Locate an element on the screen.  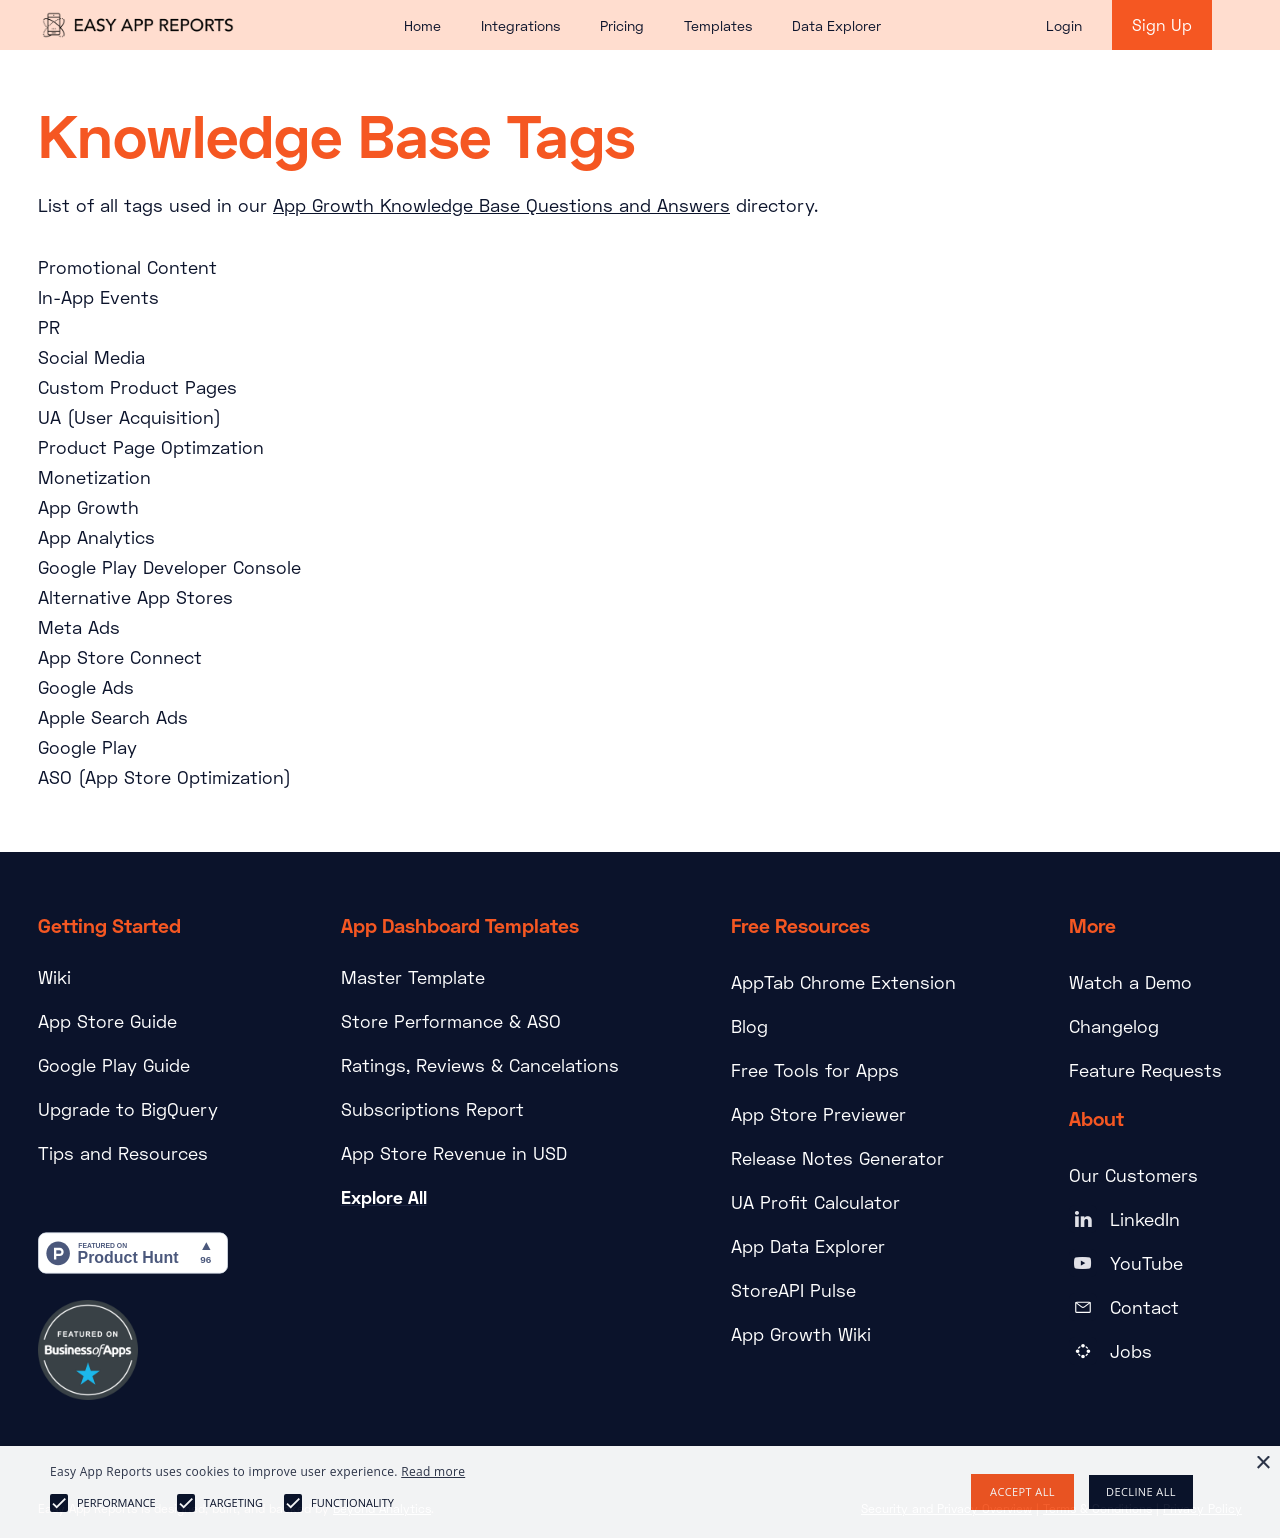
App Store Revenue in USD is located at coordinates (454, 1153).